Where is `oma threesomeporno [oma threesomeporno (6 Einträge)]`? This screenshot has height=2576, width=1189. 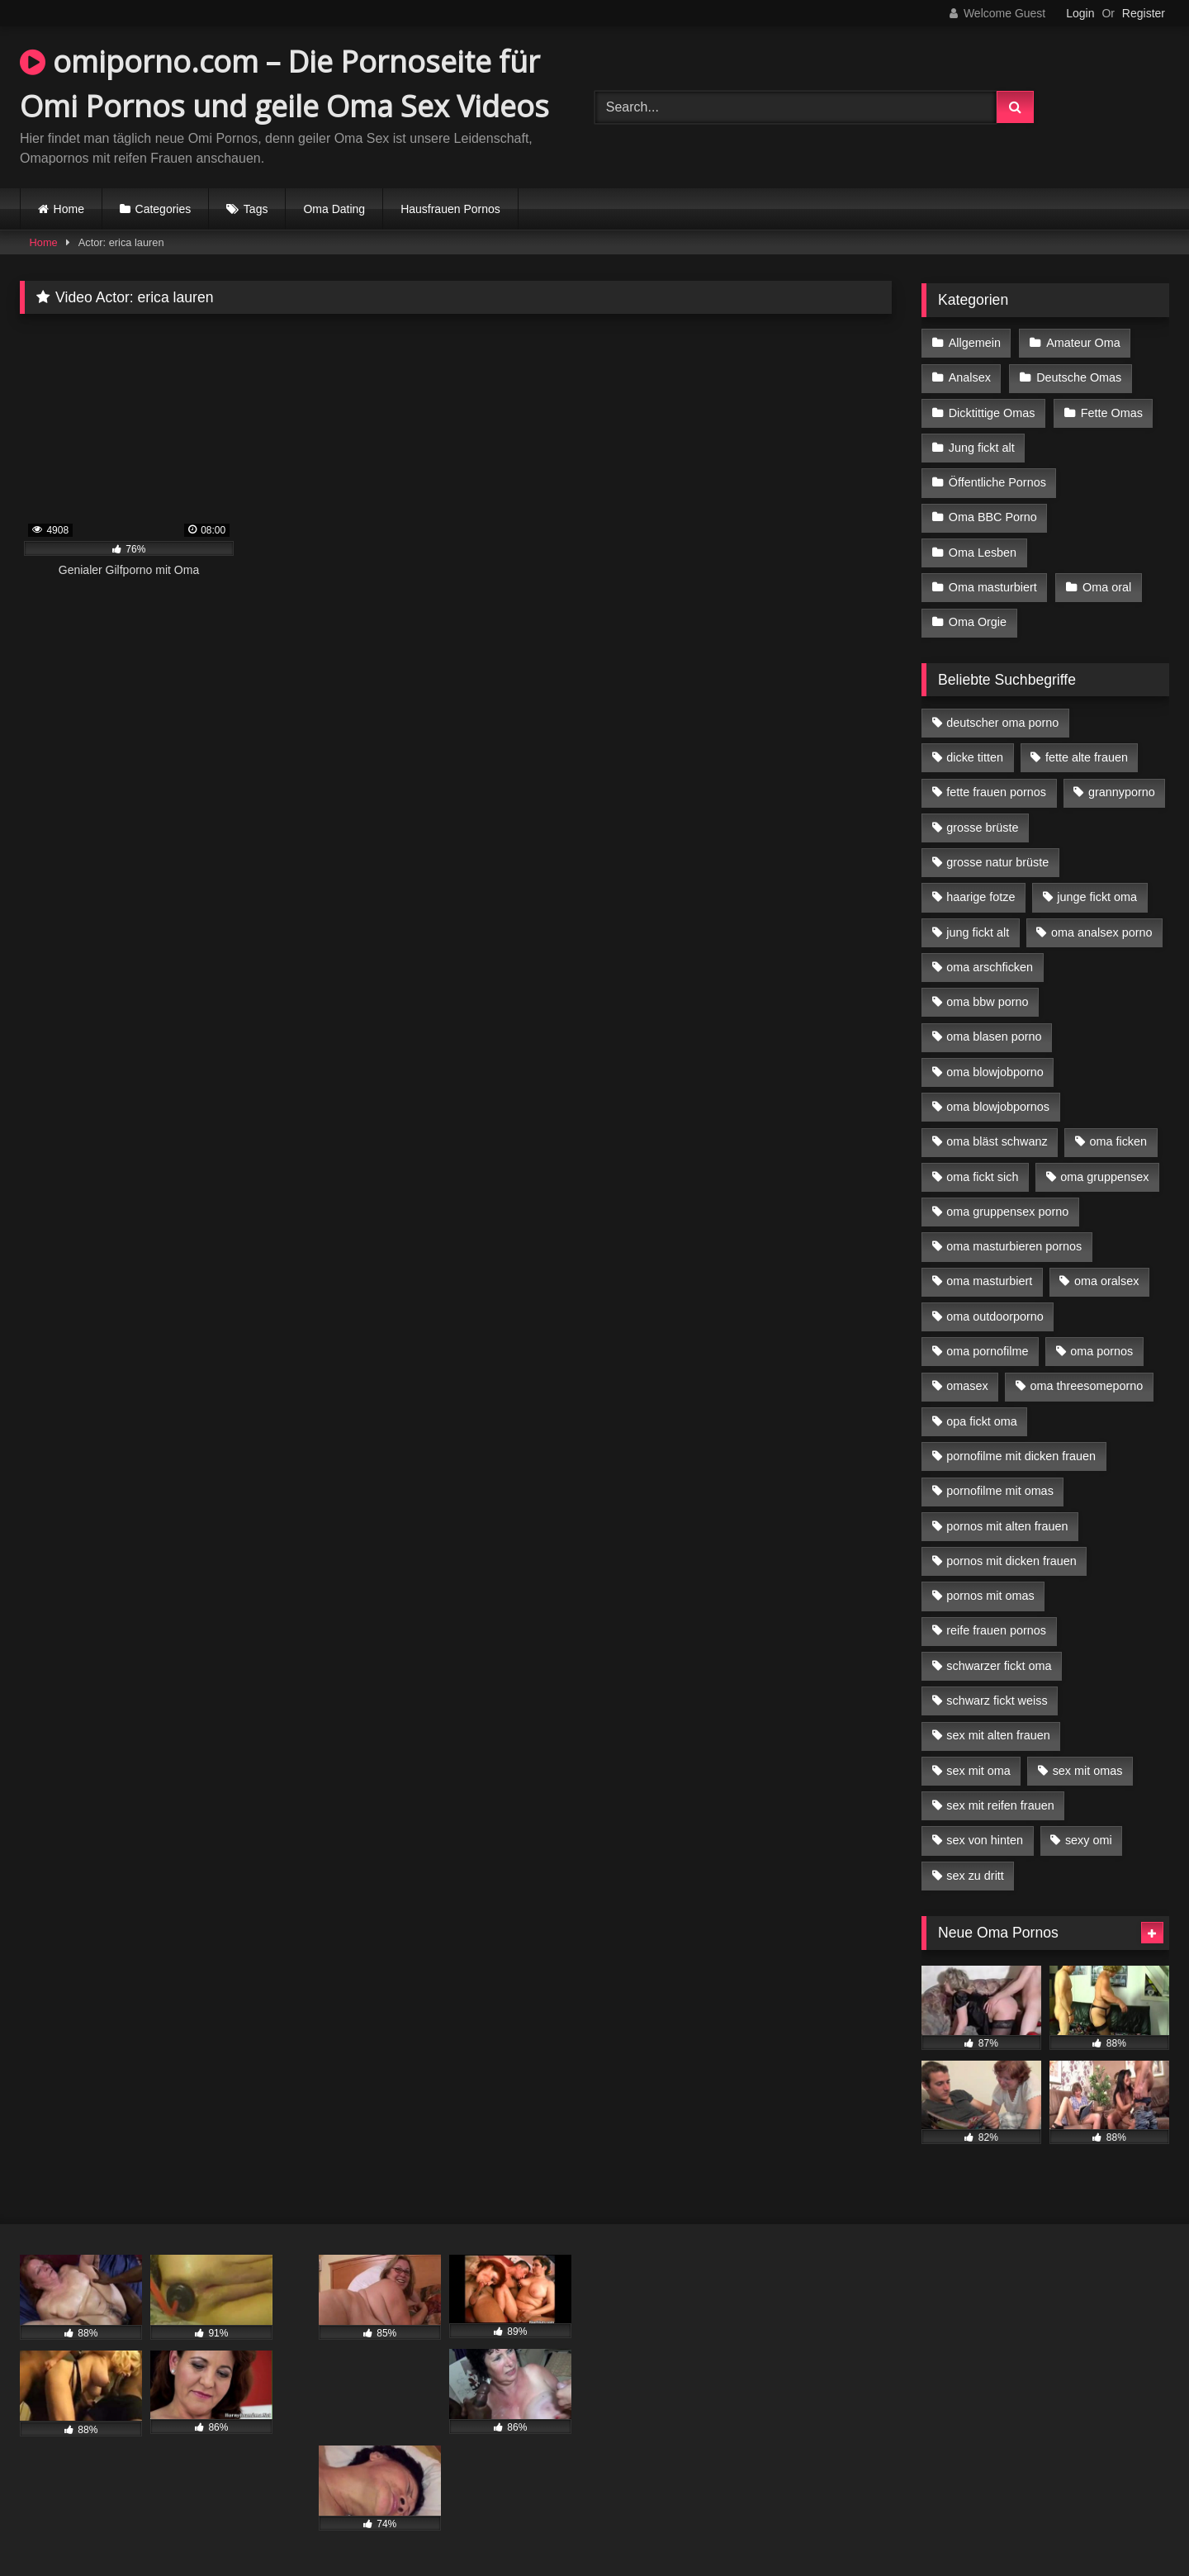
oma threesomeporno [oma threesomeporno (6 Einträge)] is located at coordinates (1086, 1385).